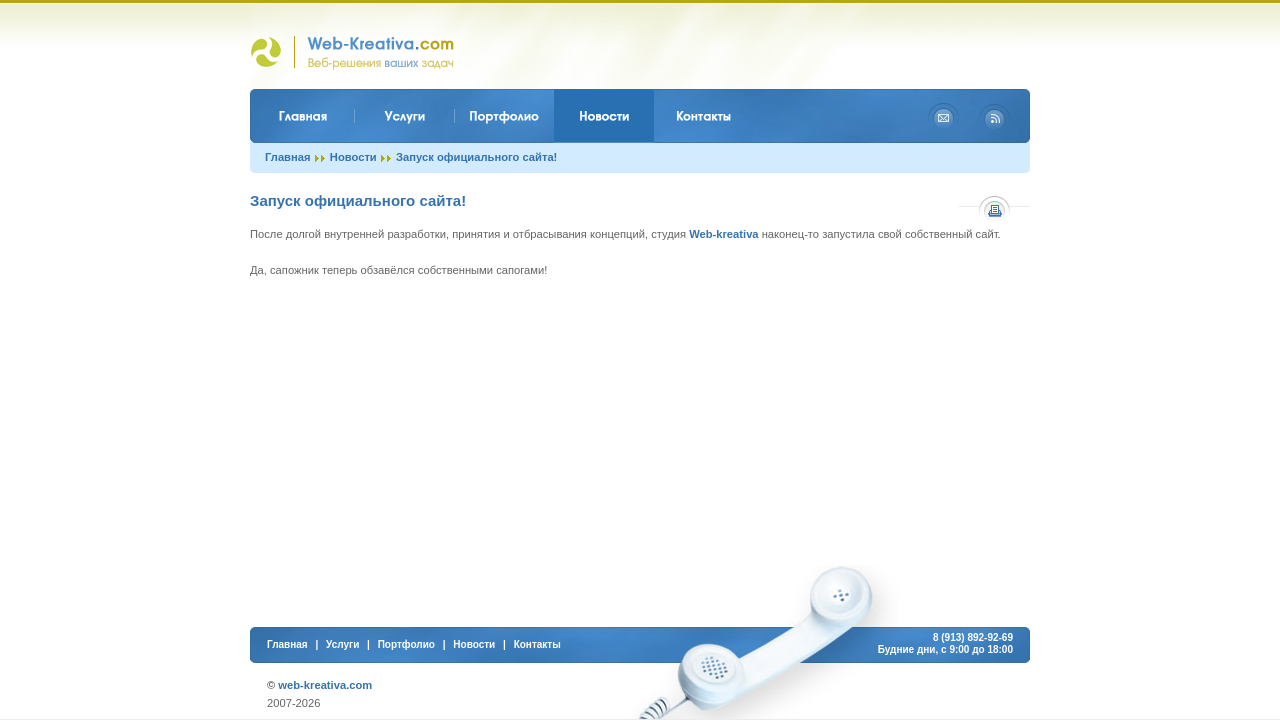 This screenshot has height=720, width=1280. I want to click on Запуск официального сайта!, so click(476, 157).